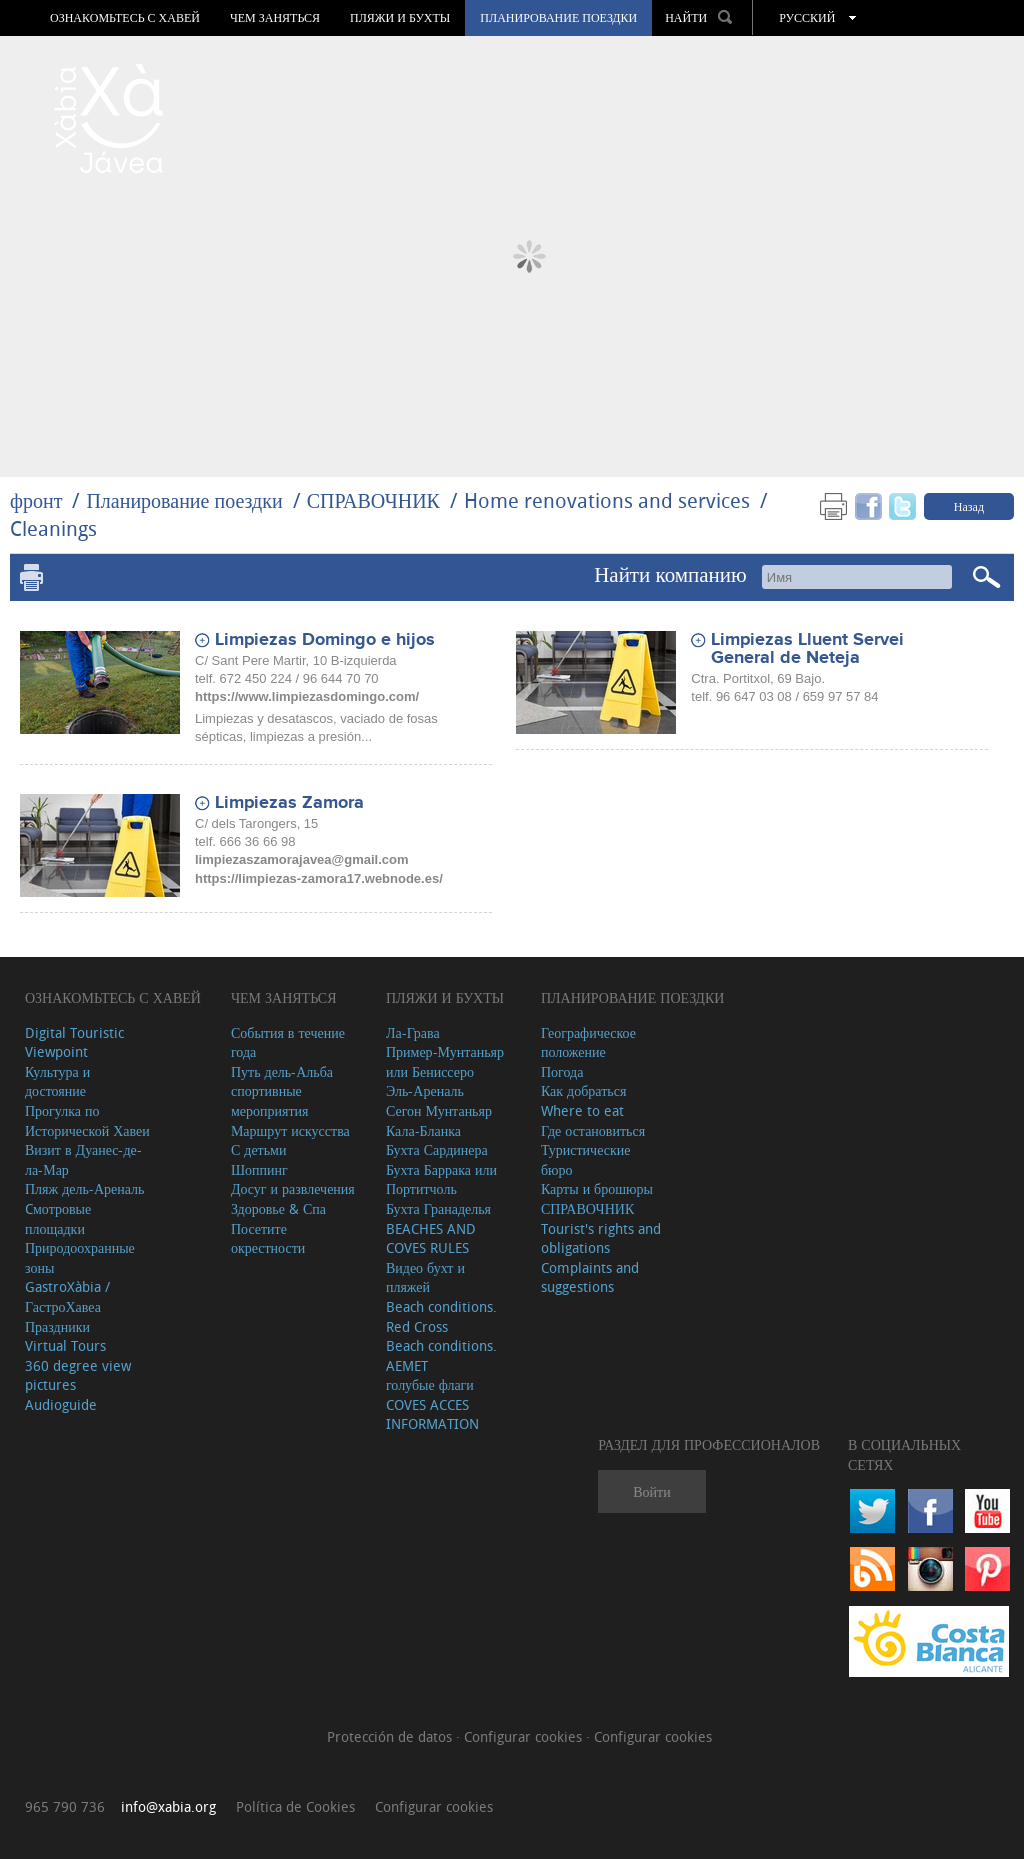 The width and height of the screenshot is (1024, 1859). What do you see at coordinates (259, 1169) in the screenshot?
I see `Шоппинг` at bounding box center [259, 1169].